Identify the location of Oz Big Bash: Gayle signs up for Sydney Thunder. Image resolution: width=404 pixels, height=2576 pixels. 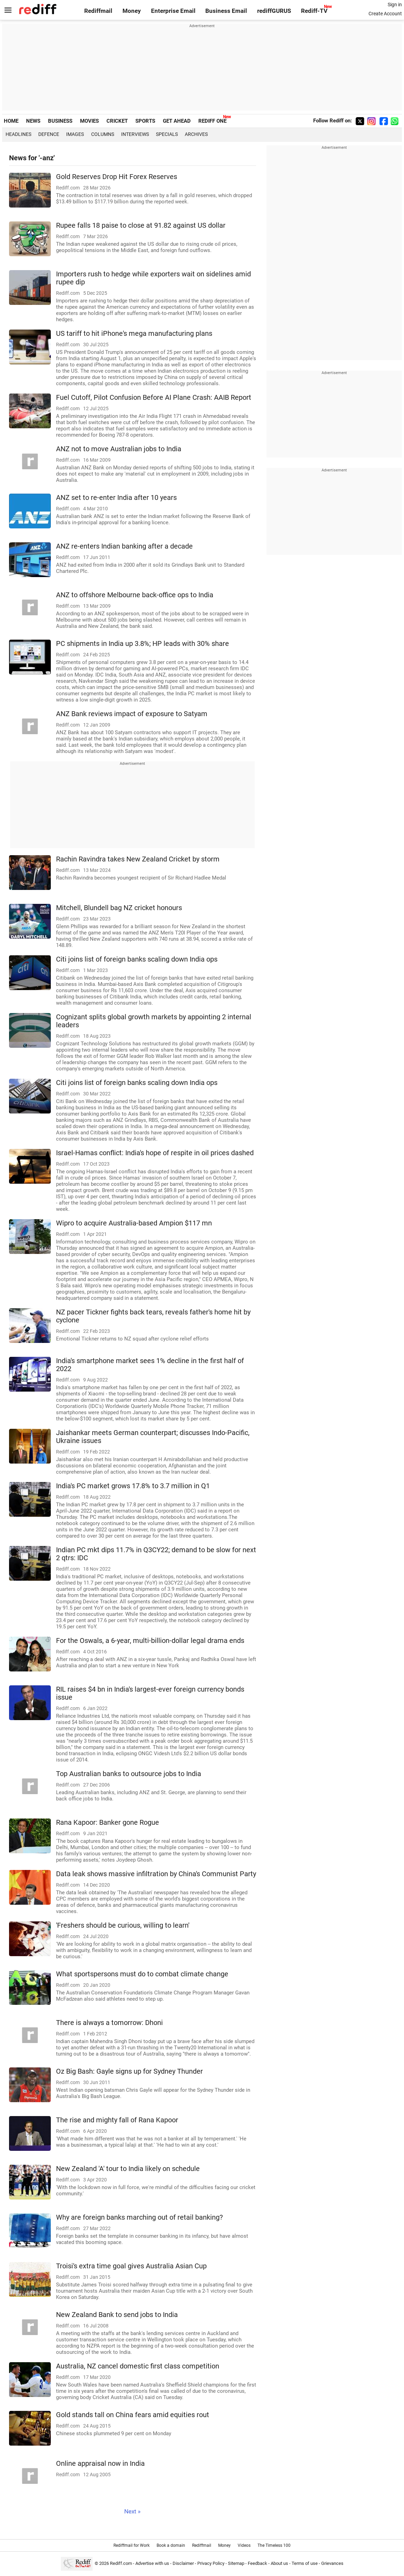
(129, 2071).